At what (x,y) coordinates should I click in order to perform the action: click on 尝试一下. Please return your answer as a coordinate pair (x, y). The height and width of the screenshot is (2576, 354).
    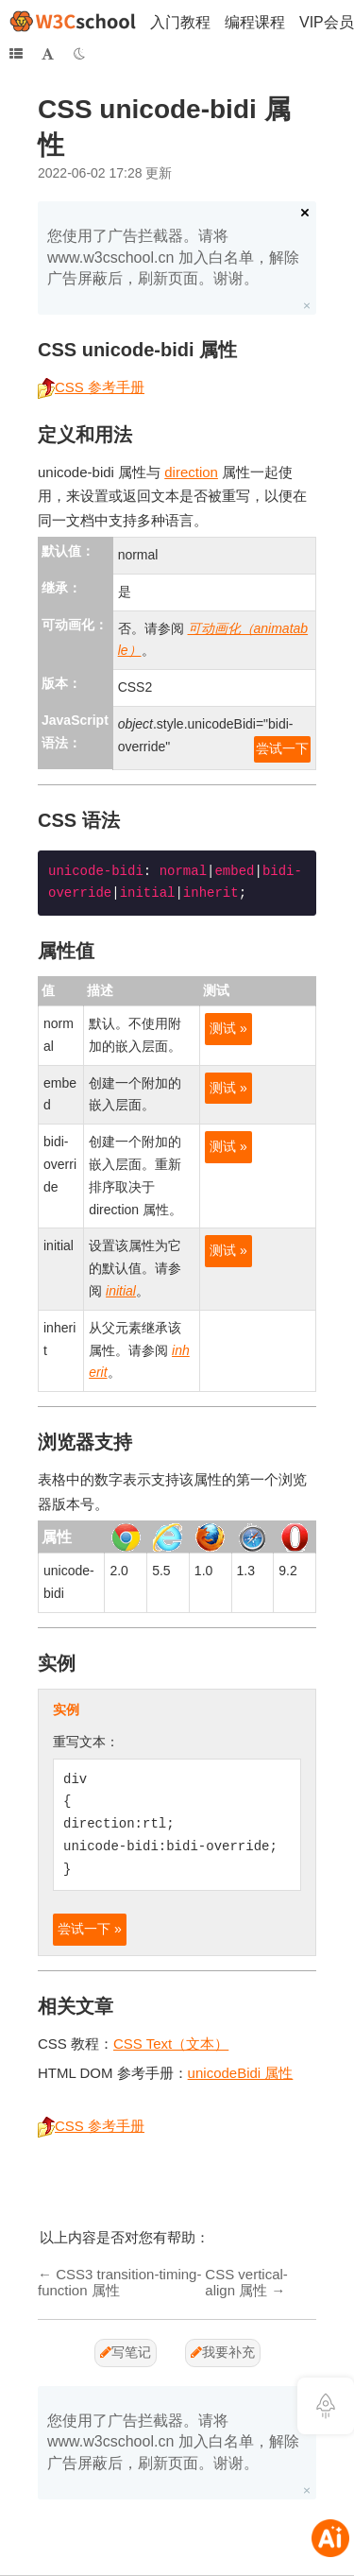
    Looking at the image, I should click on (282, 748).